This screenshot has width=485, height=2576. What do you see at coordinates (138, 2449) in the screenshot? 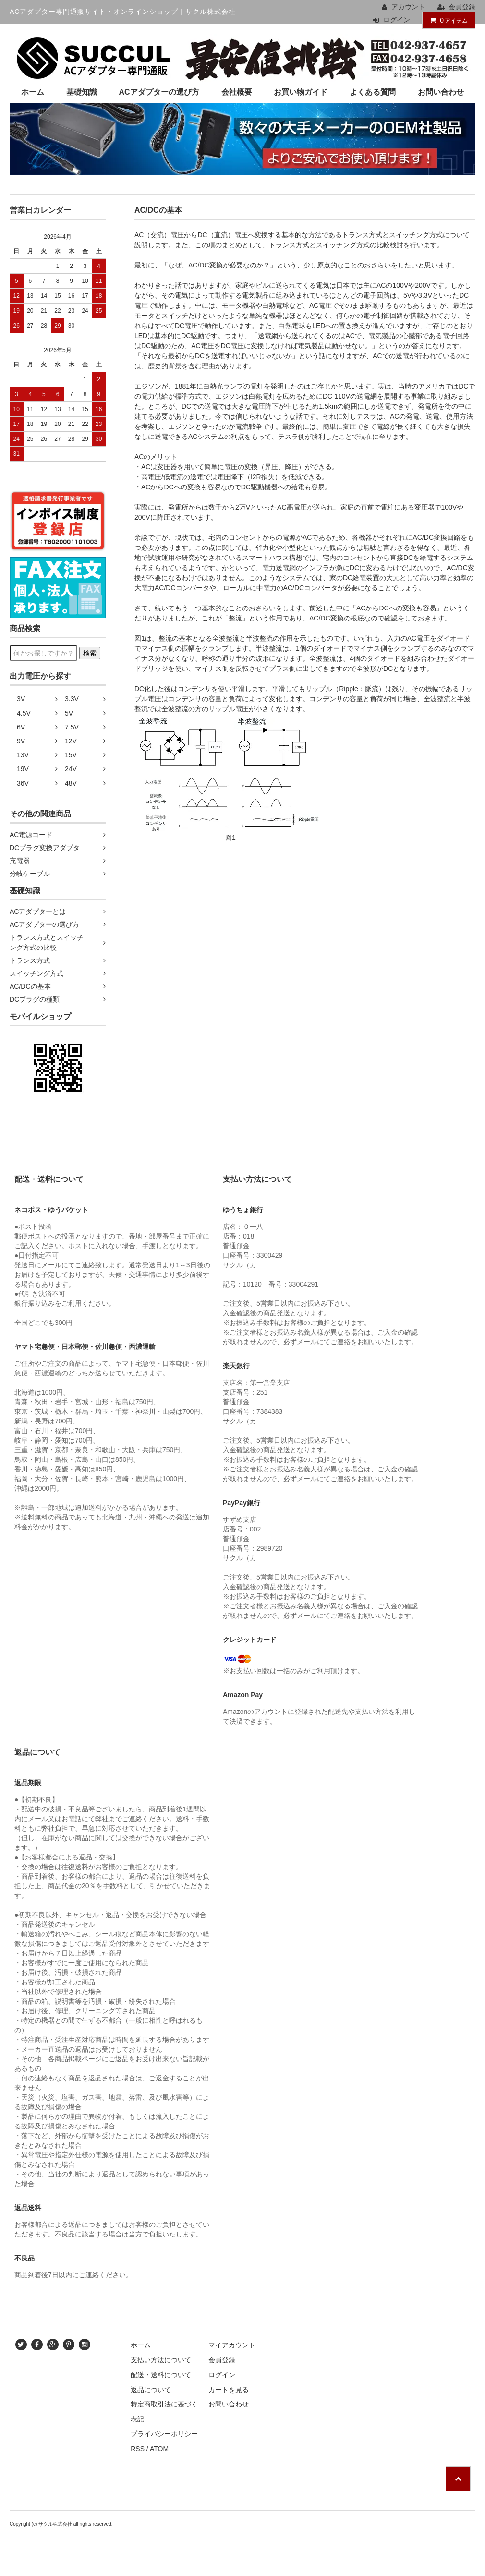
I see `RSS` at bounding box center [138, 2449].